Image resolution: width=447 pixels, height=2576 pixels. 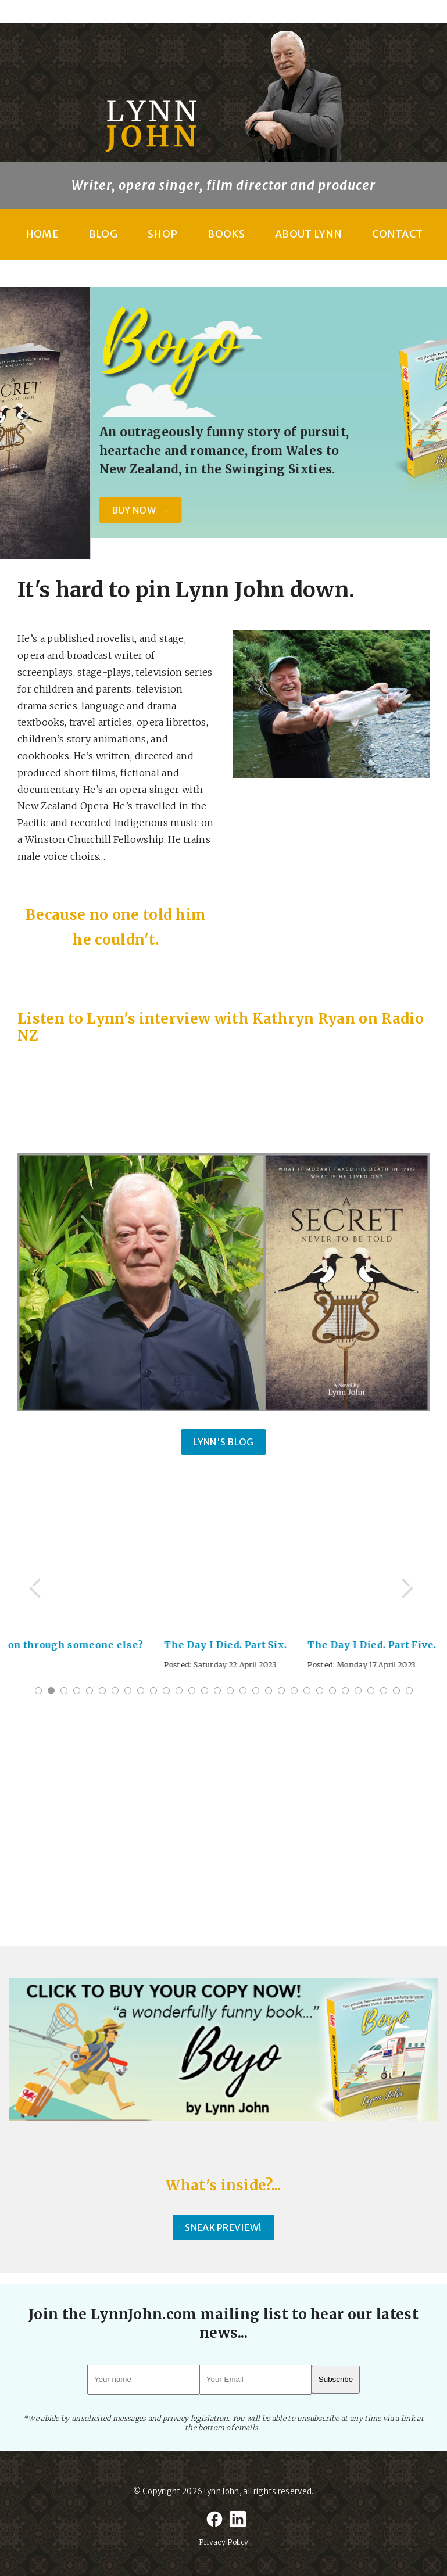 I want to click on 24 [tab], so click(x=332, y=1691).